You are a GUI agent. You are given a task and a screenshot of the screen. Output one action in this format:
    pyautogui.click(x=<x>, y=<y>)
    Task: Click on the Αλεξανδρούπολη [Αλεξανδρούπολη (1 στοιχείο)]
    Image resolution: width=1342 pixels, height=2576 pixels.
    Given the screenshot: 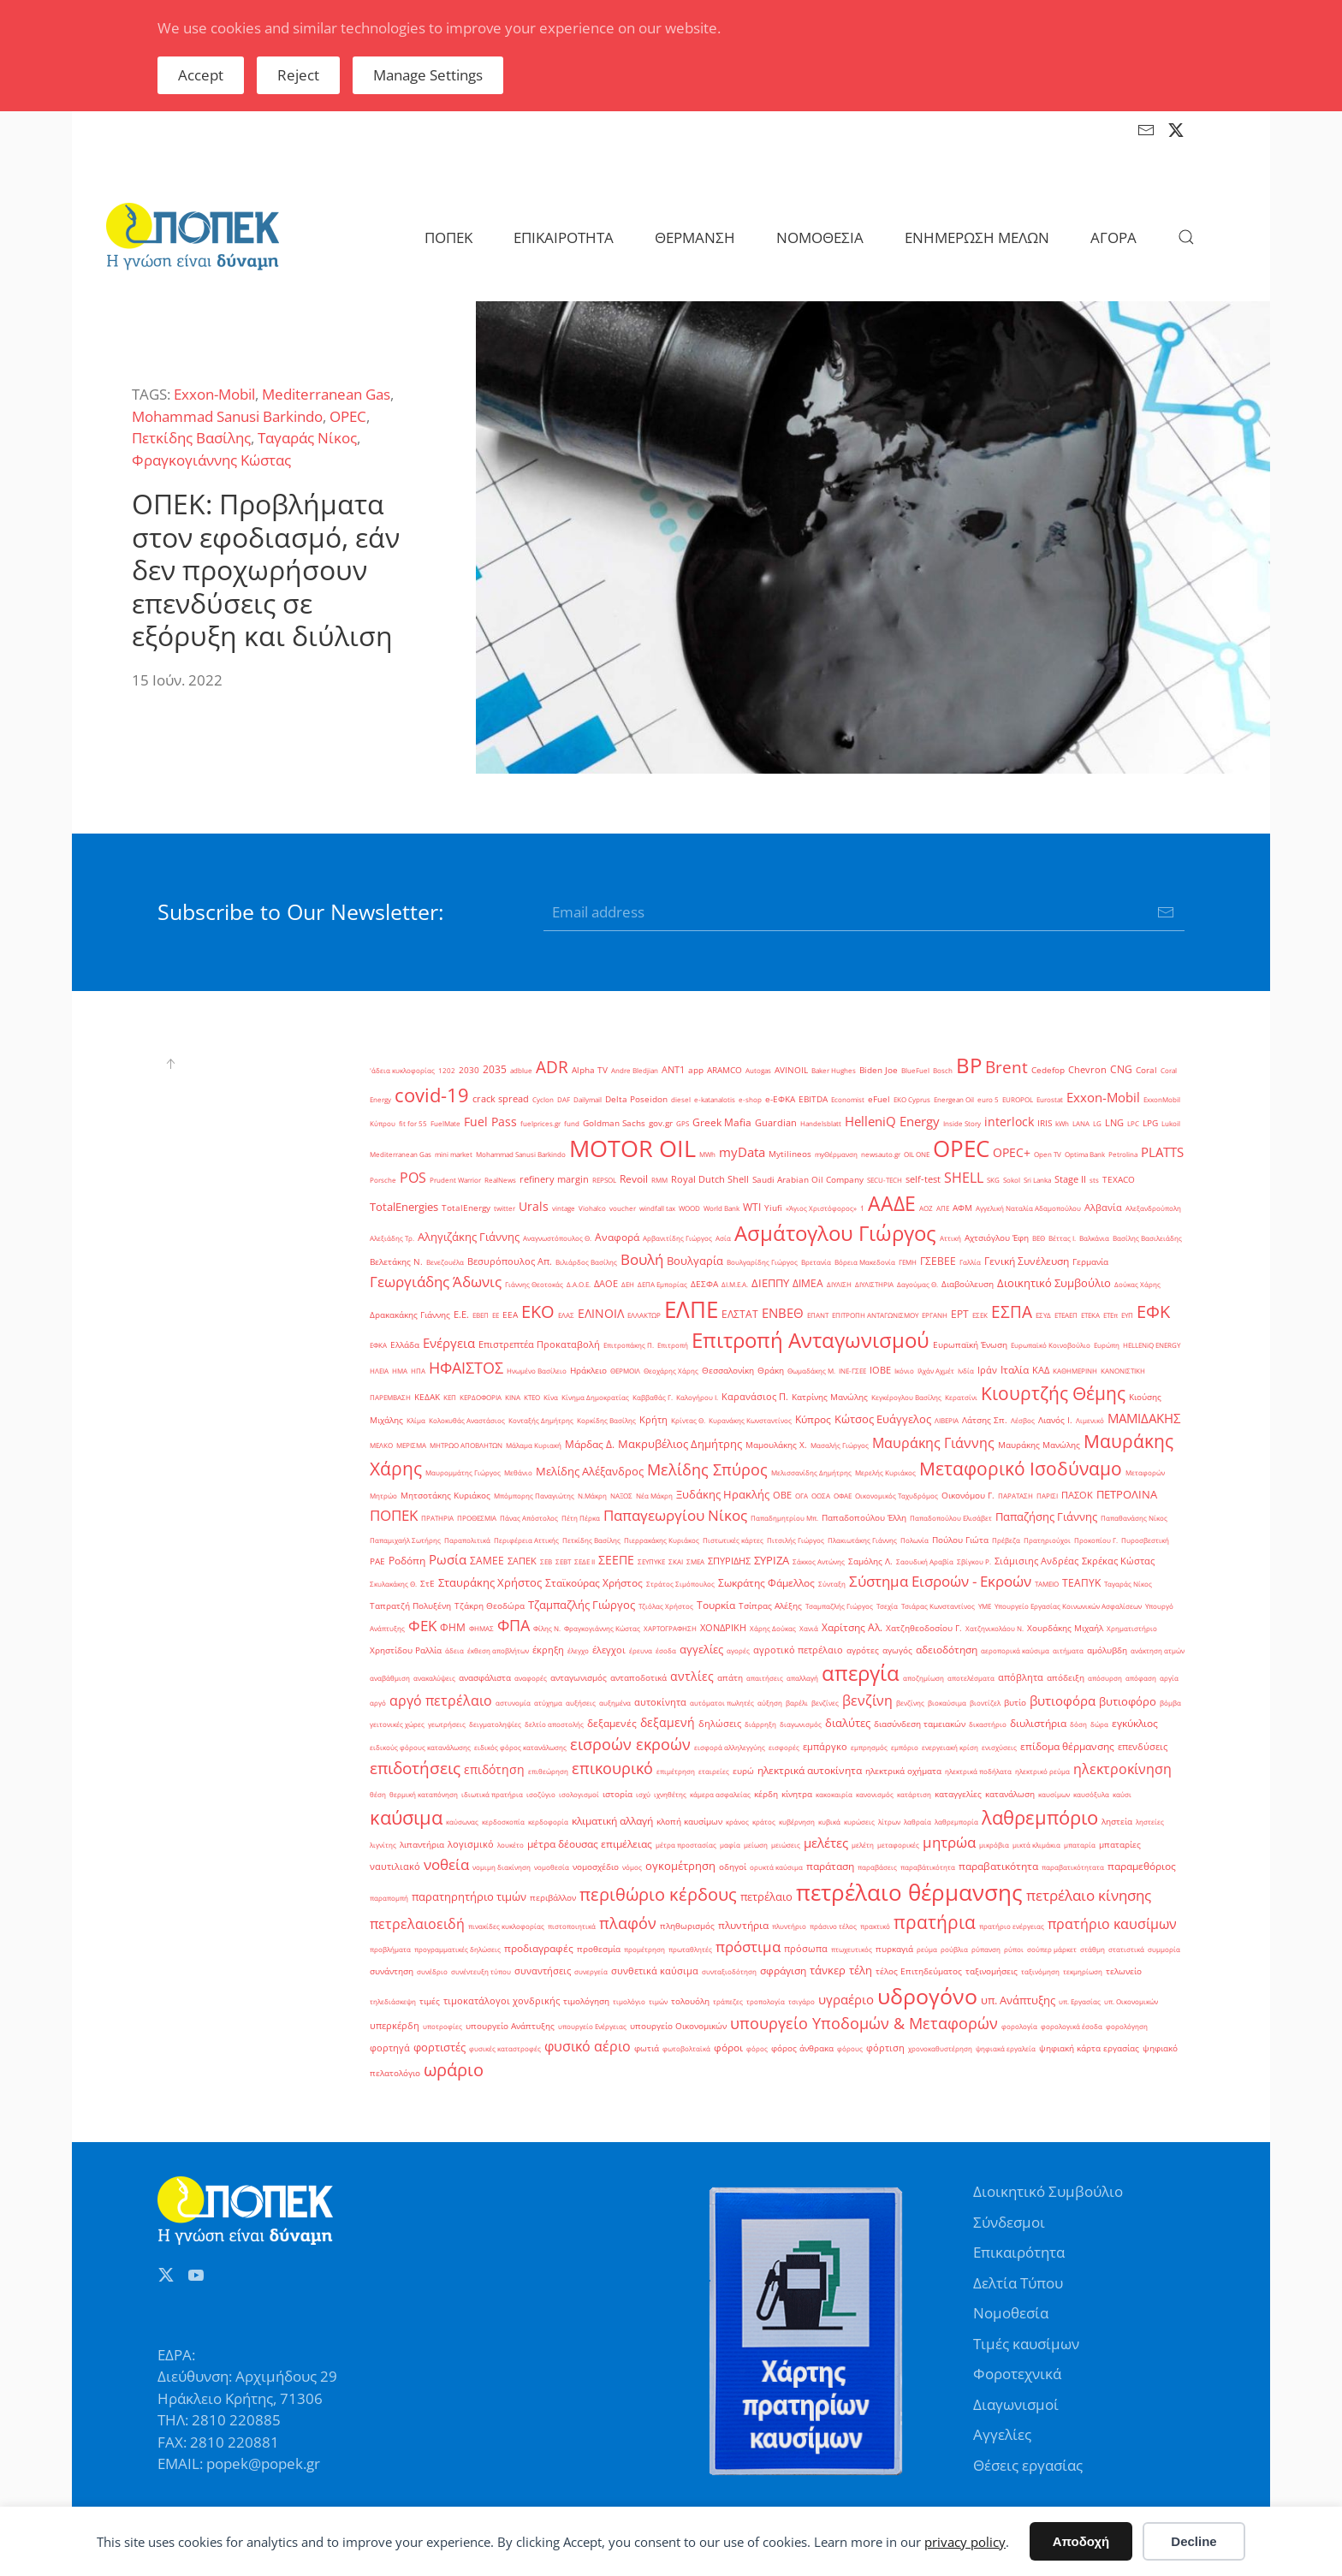 What is the action you would take?
    pyautogui.click(x=1153, y=1208)
    